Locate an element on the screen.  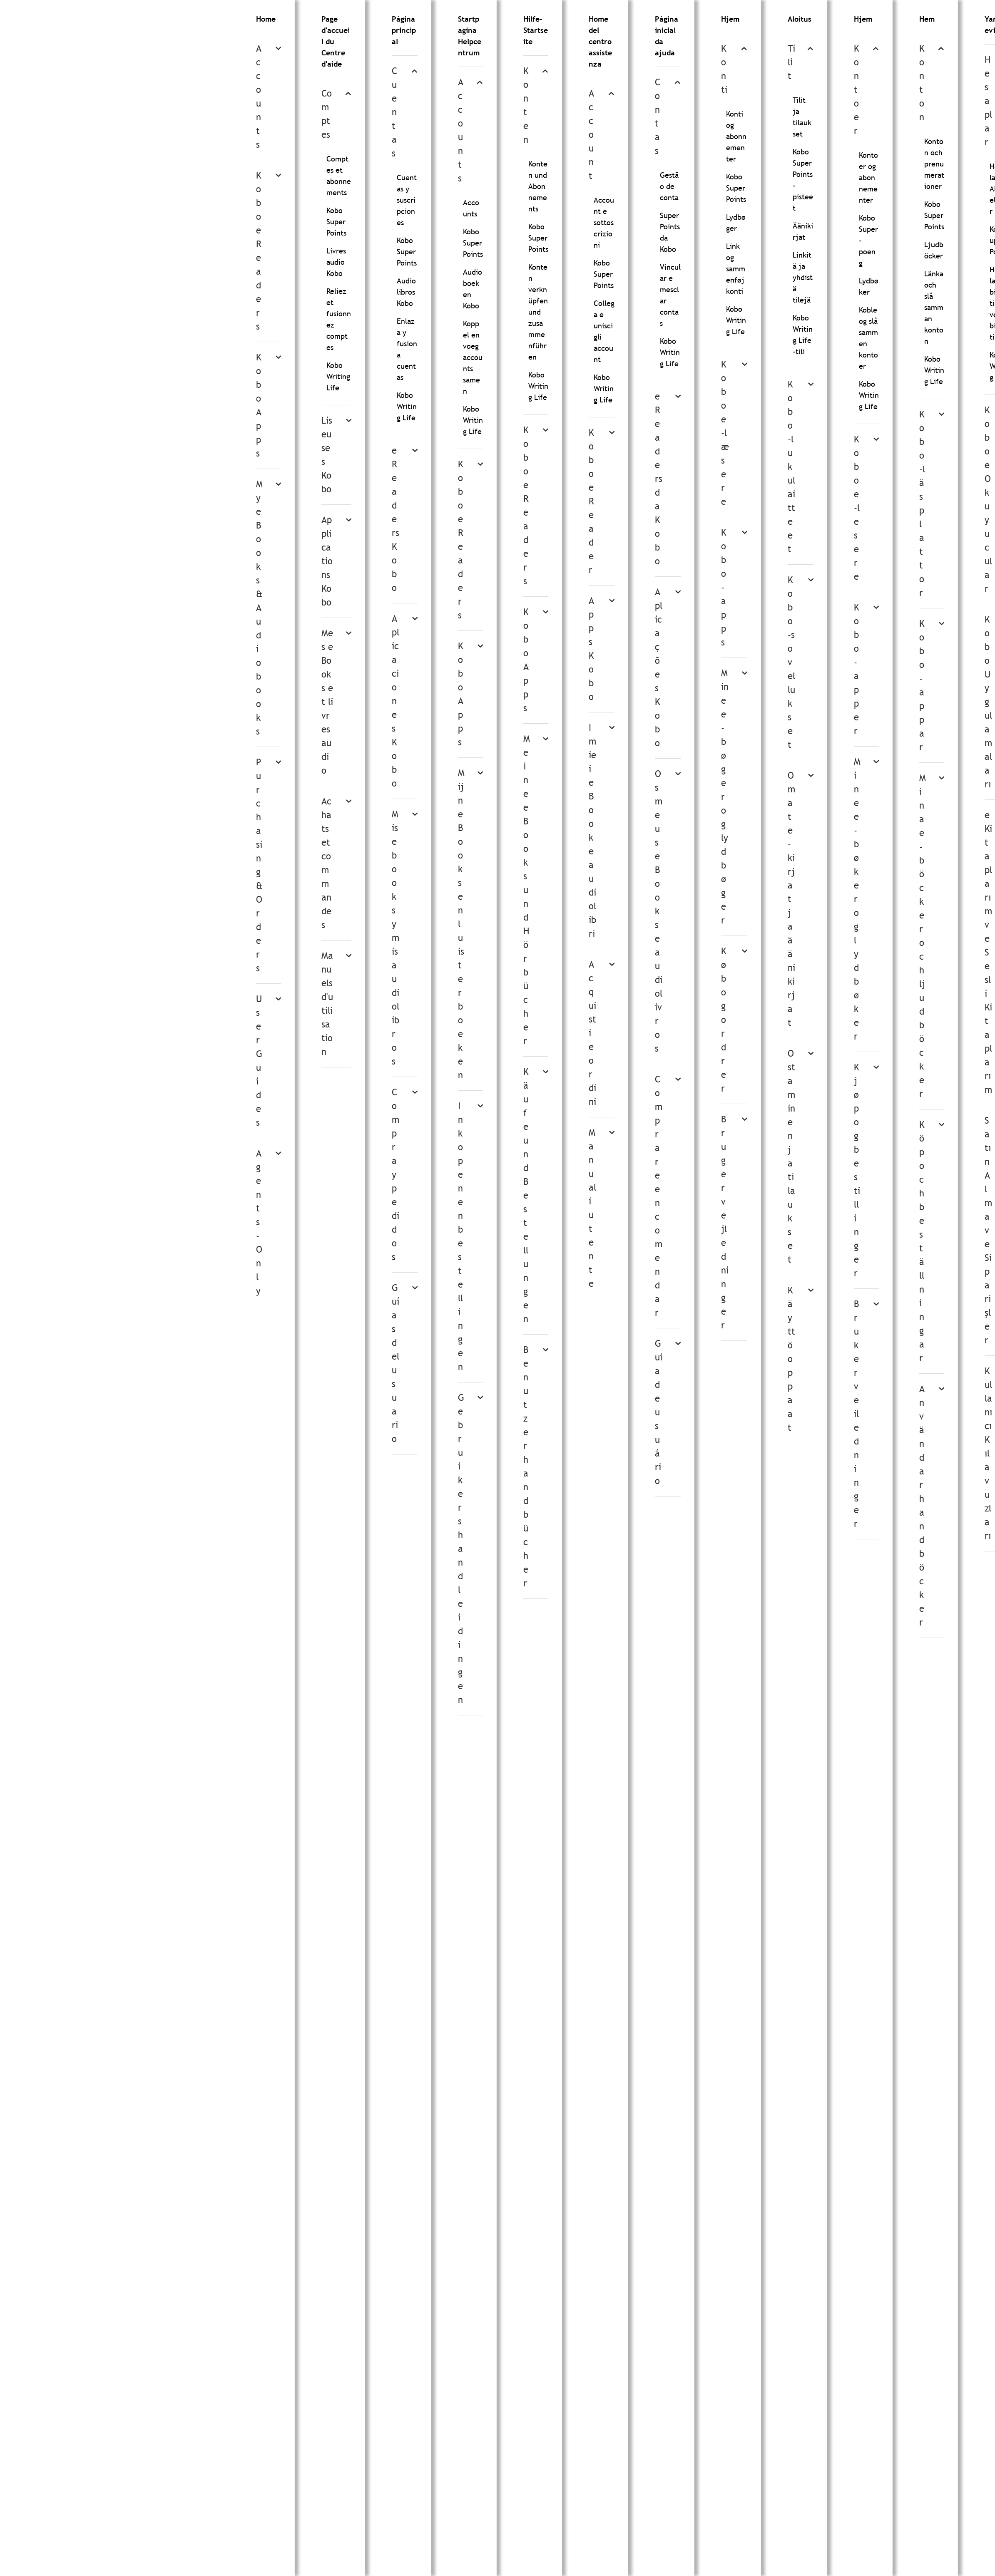
Gebruikershandleidingen is located at coordinates (461, 1548).